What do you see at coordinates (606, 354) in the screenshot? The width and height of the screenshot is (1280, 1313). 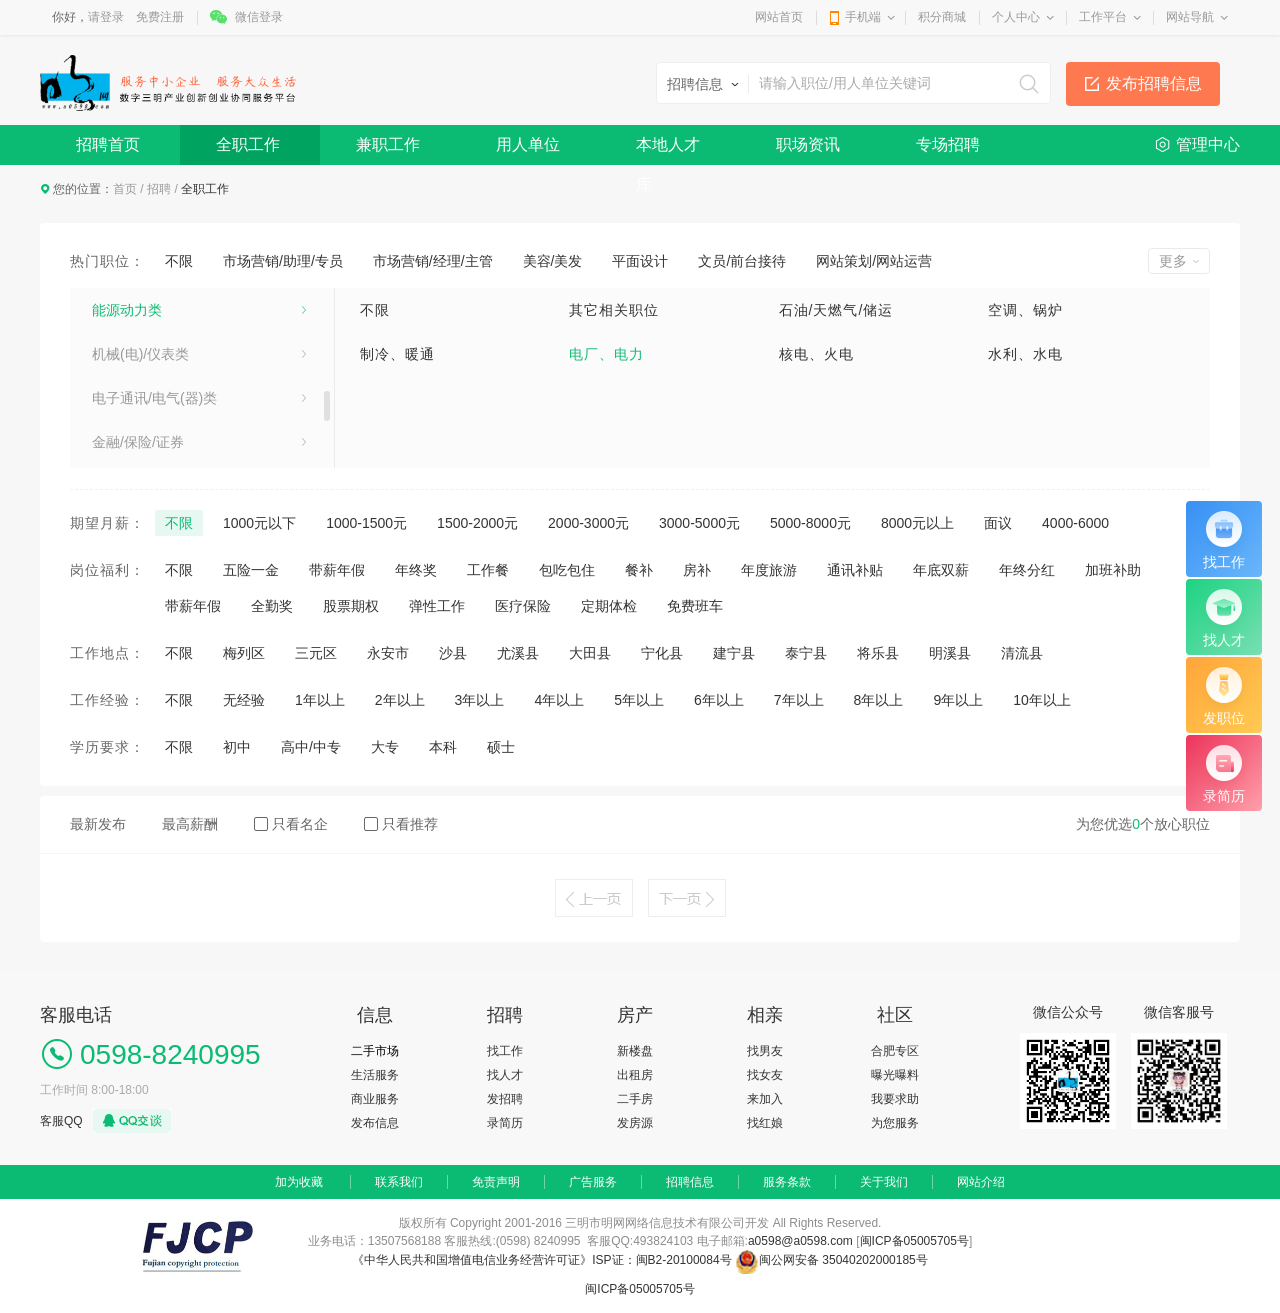 I see `电厂、电力` at bounding box center [606, 354].